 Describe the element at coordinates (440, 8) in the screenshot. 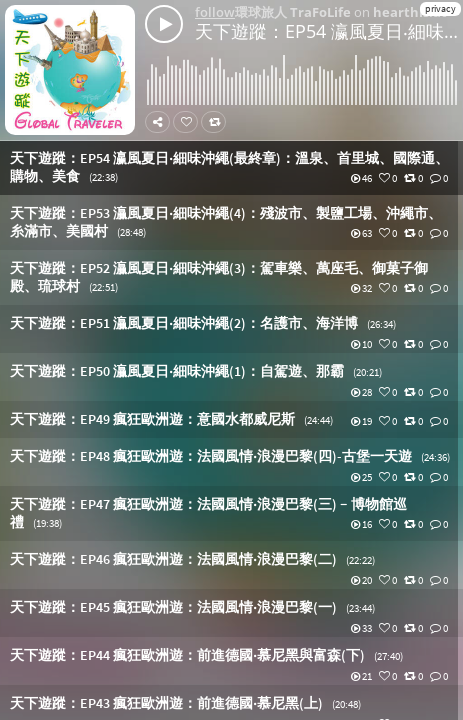

I see `privacy` at that location.